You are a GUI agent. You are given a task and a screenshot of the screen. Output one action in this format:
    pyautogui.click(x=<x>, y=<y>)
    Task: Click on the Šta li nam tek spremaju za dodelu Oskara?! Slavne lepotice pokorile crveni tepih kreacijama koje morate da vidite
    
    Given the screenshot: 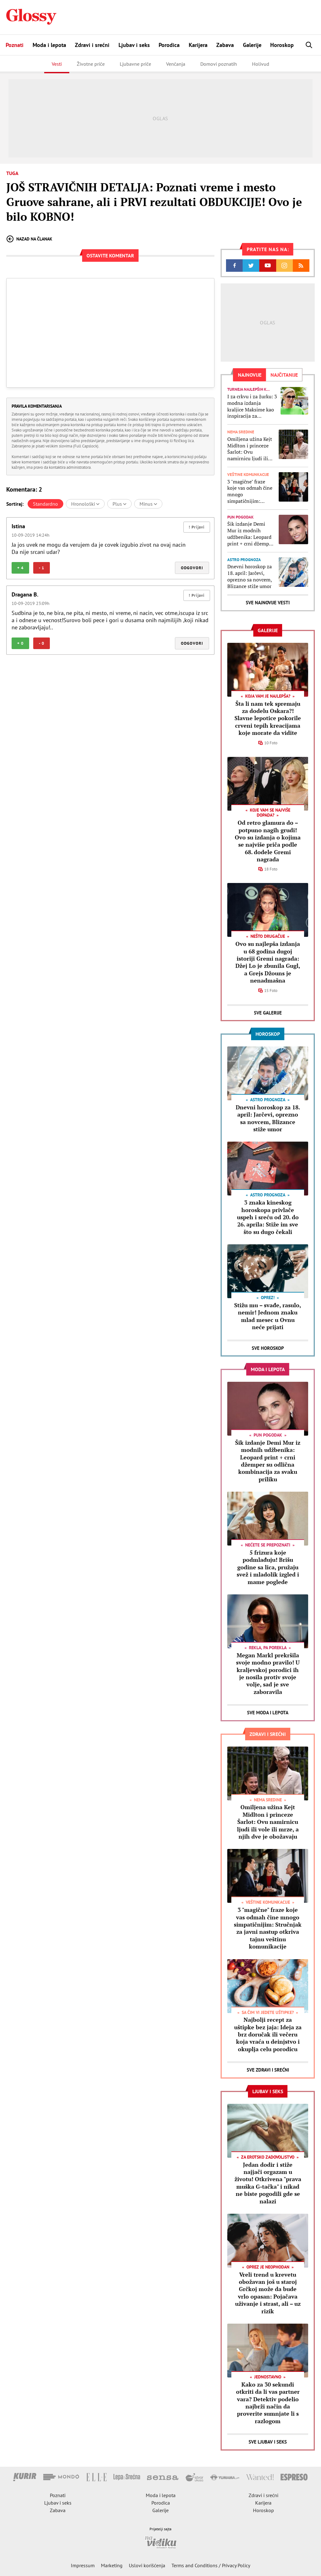 What is the action you would take?
    pyautogui.click(x=267, y=718)
    